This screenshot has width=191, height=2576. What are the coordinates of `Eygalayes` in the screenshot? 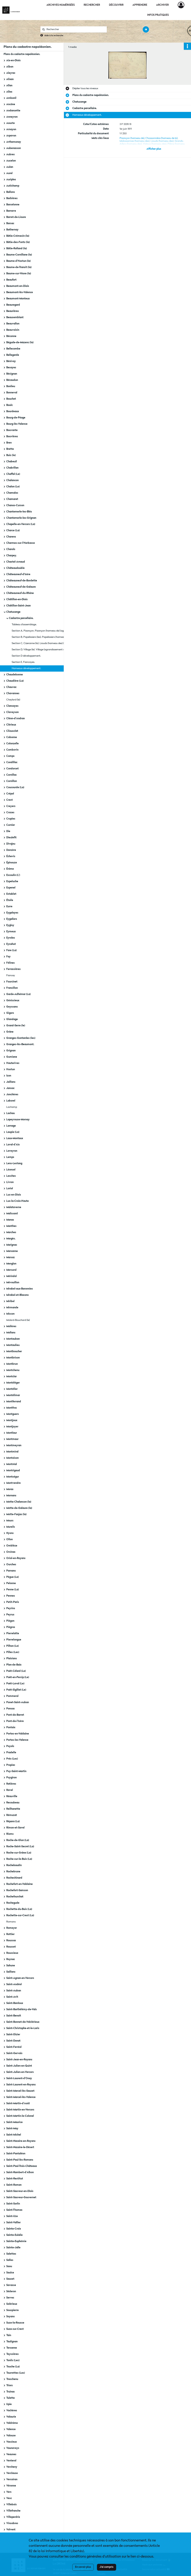 It's located at (12, 913).